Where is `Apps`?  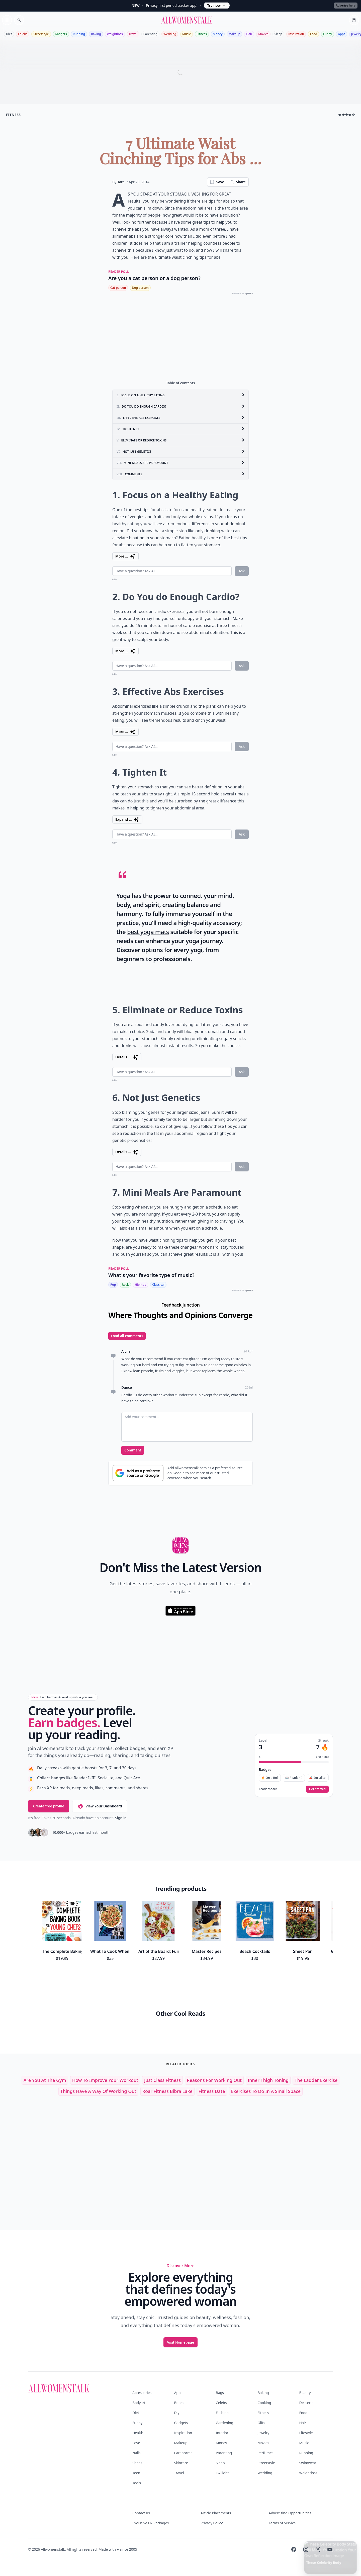
Apps is located at coordinates (341, 34).